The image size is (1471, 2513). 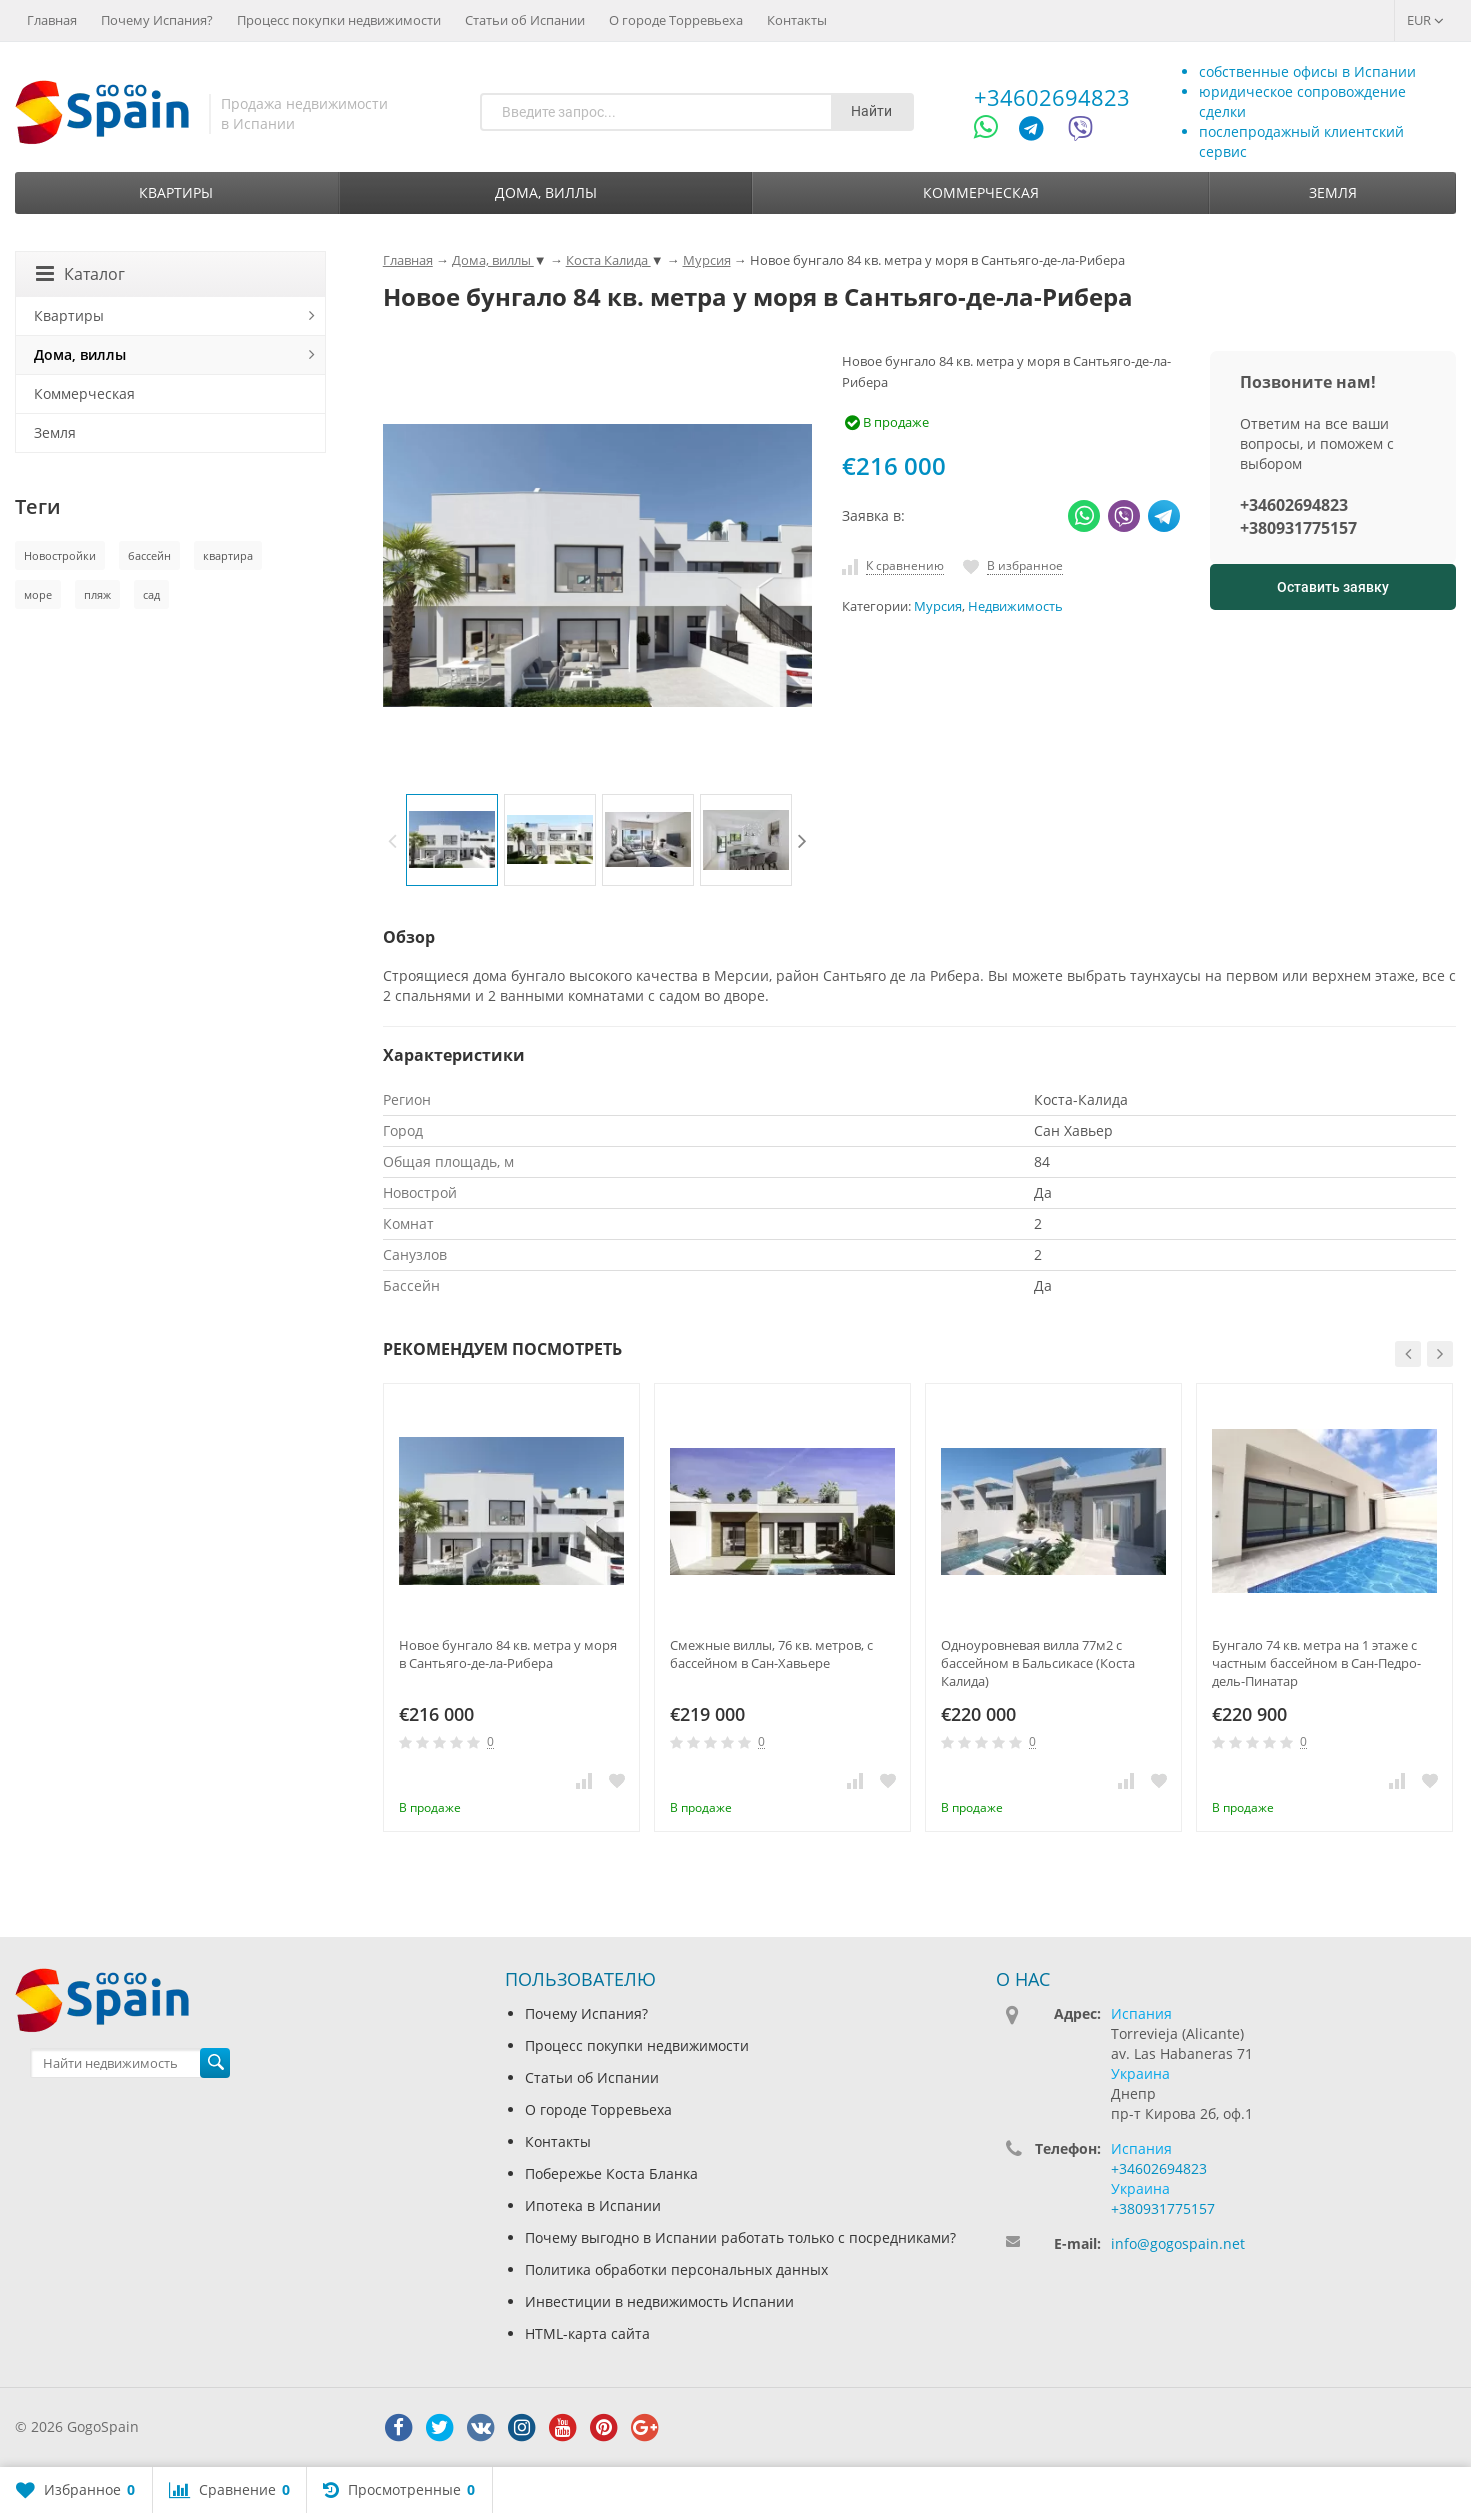 What do you see at coordinates (157, 20) in the screenshot?
I see `Почему Испания?` at bounding box center [157, 20].